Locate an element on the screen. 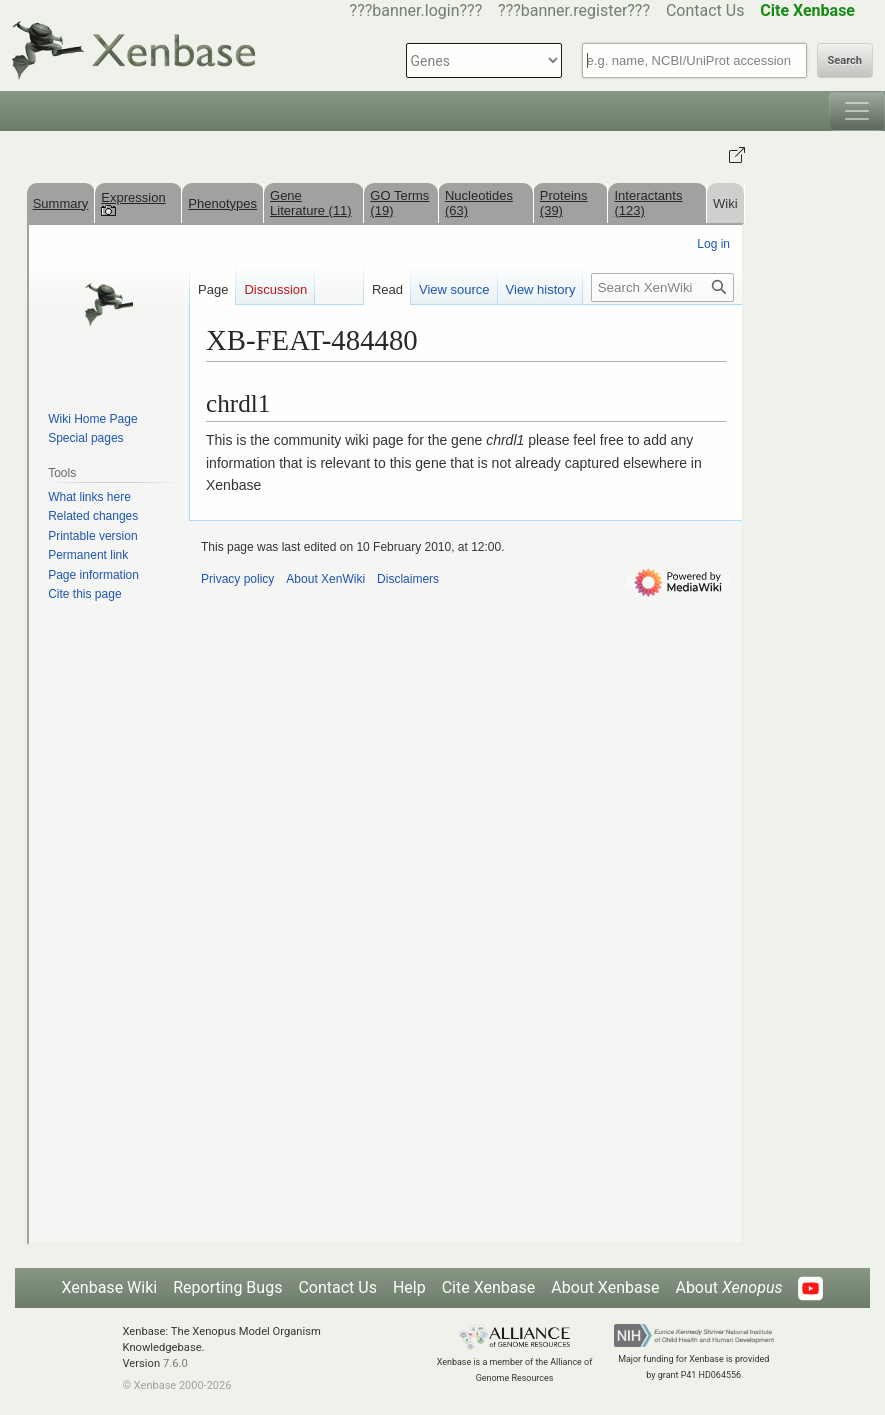 The height and width of the screenshot is (1415, 885). Reporting Bugs is located at coordinates (227, 1287).